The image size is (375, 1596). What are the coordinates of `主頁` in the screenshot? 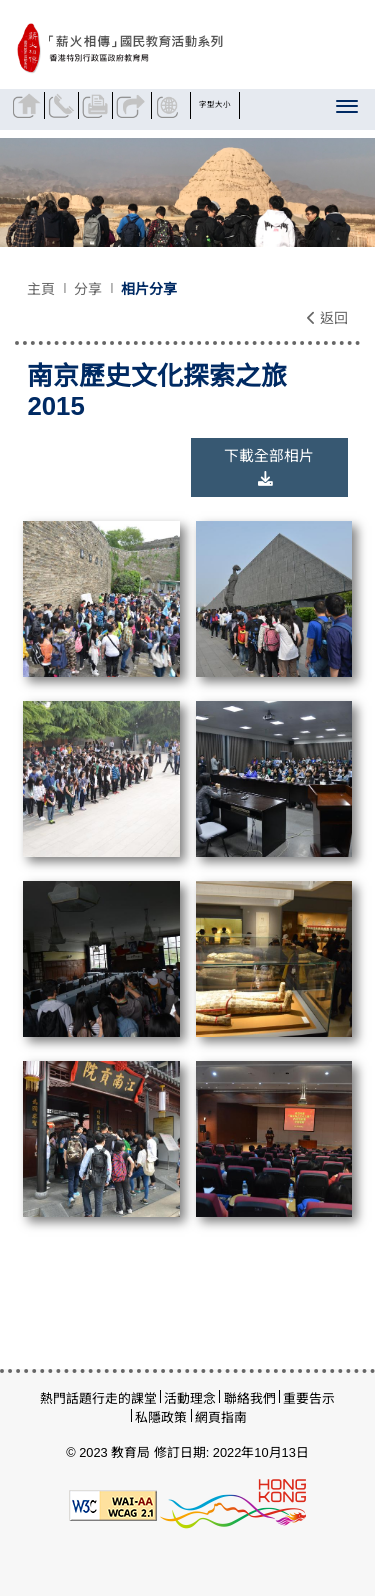 It's located at (41, 289).